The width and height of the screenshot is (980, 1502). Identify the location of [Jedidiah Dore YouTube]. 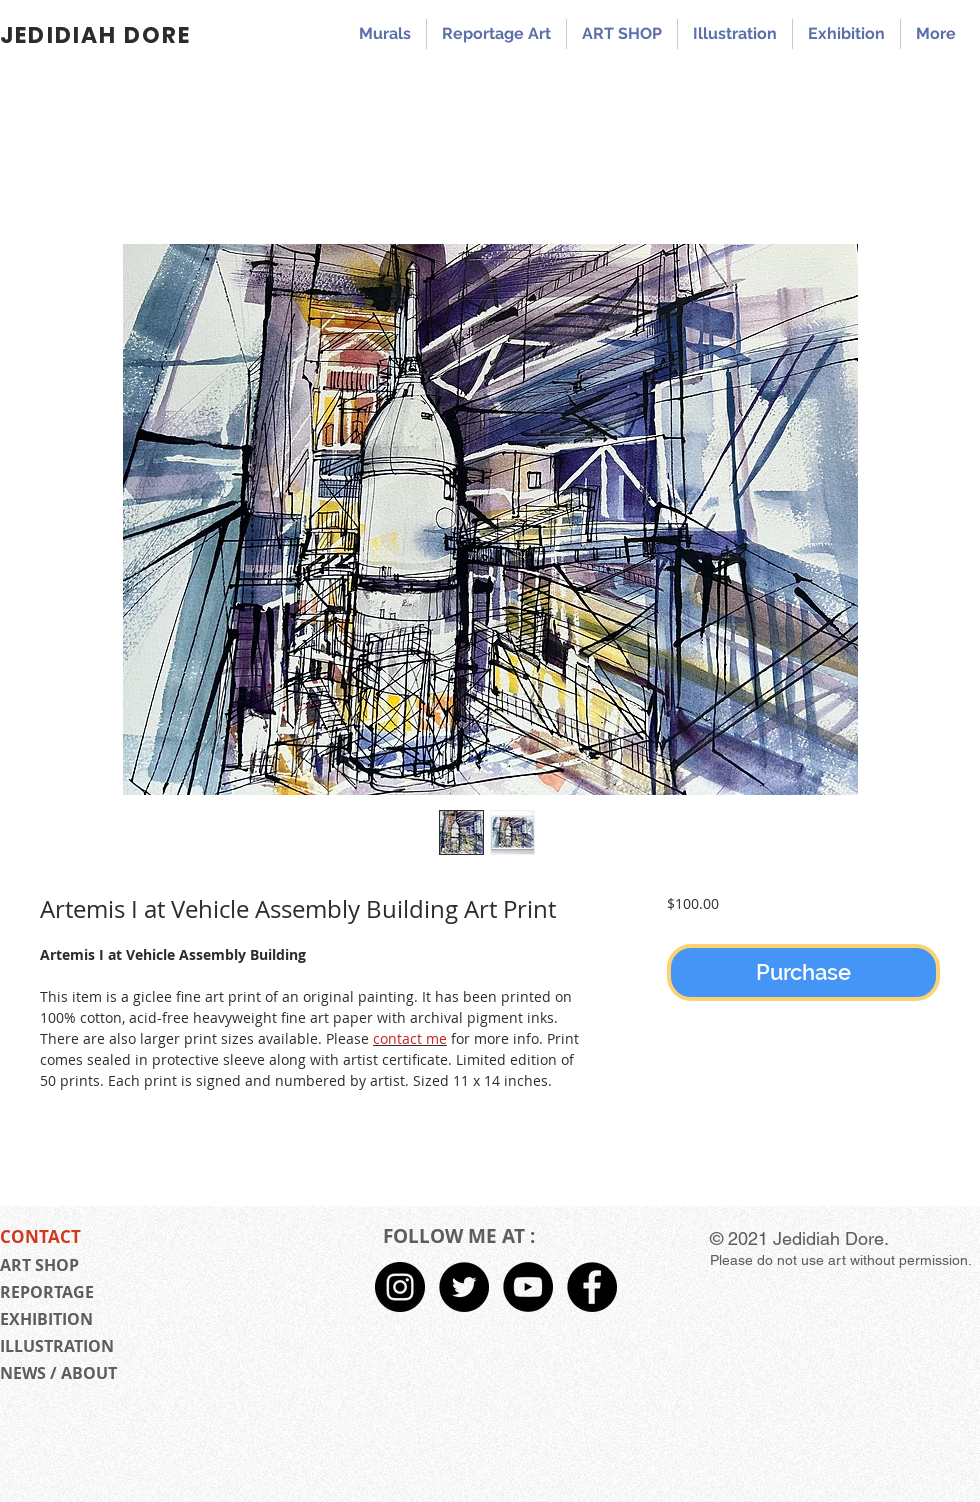
(528, 1287).